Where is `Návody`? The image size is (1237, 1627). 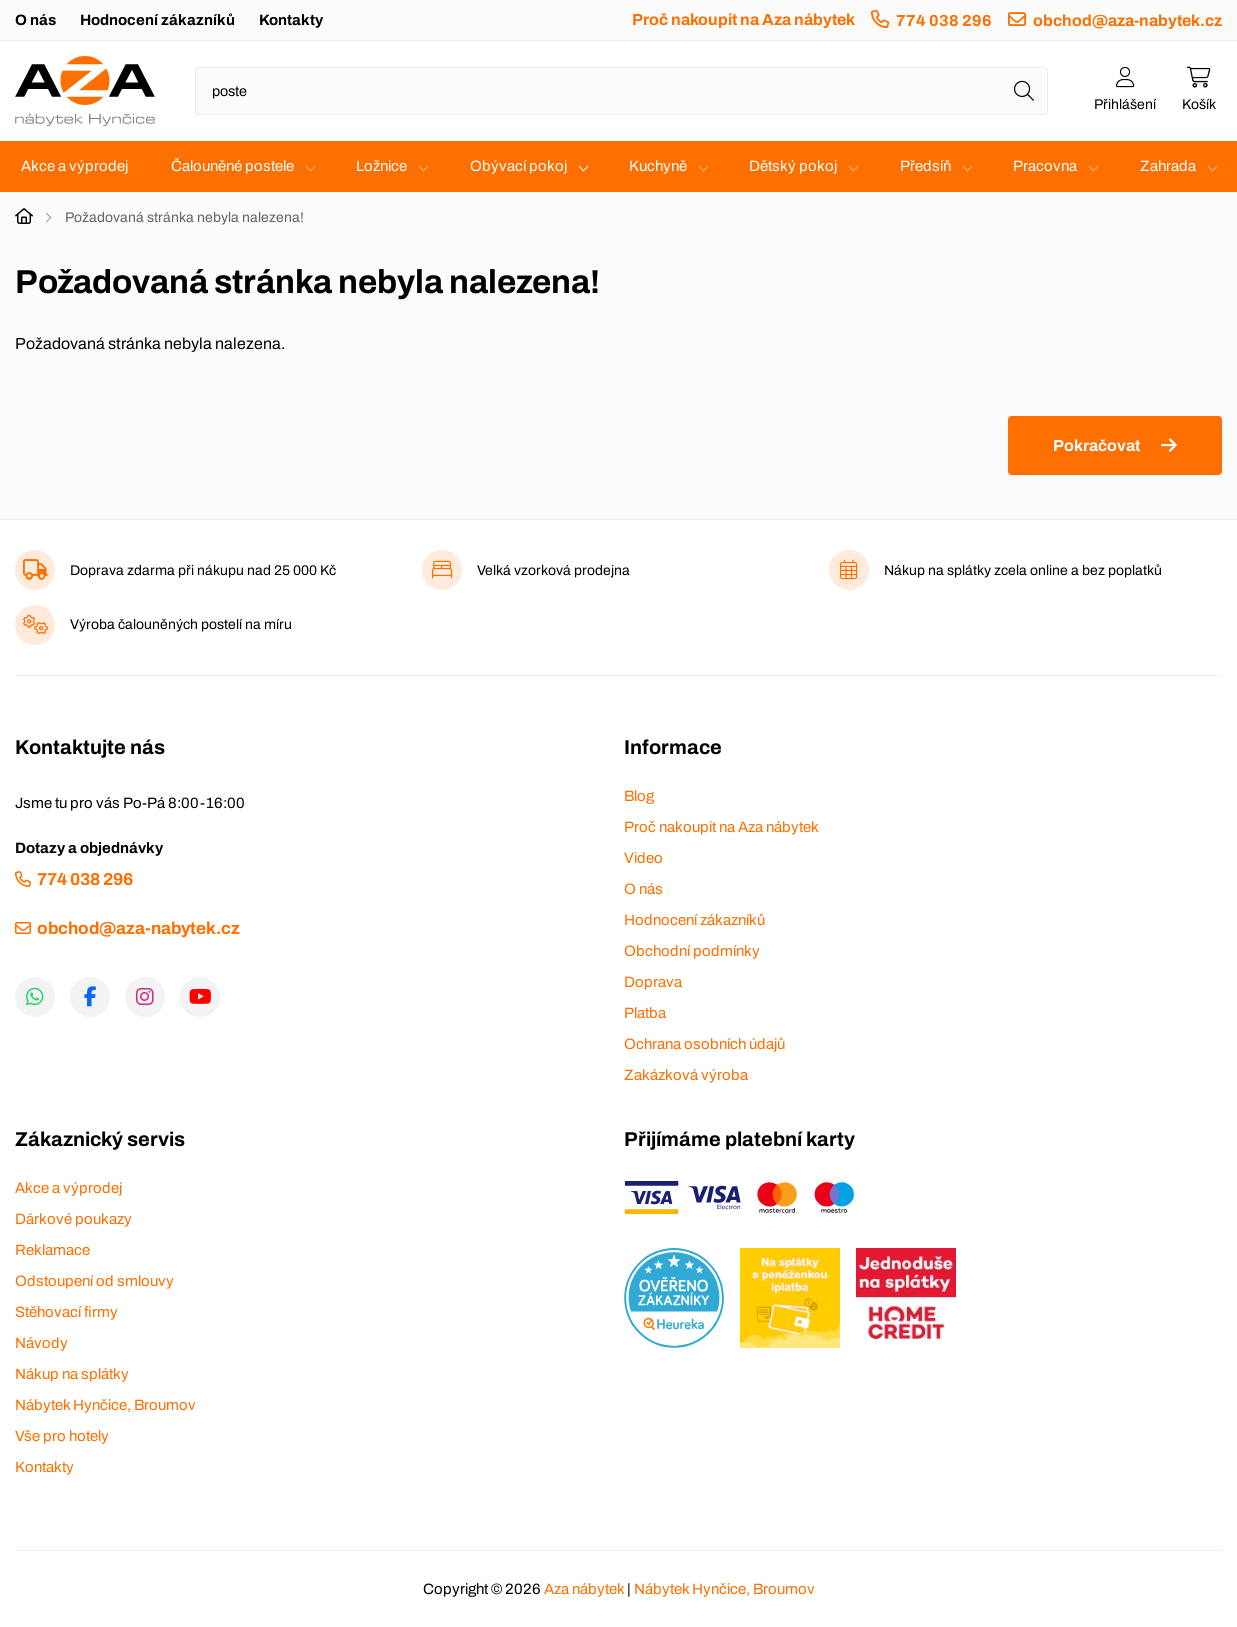
Návody is located at coordinates (41, 1343).